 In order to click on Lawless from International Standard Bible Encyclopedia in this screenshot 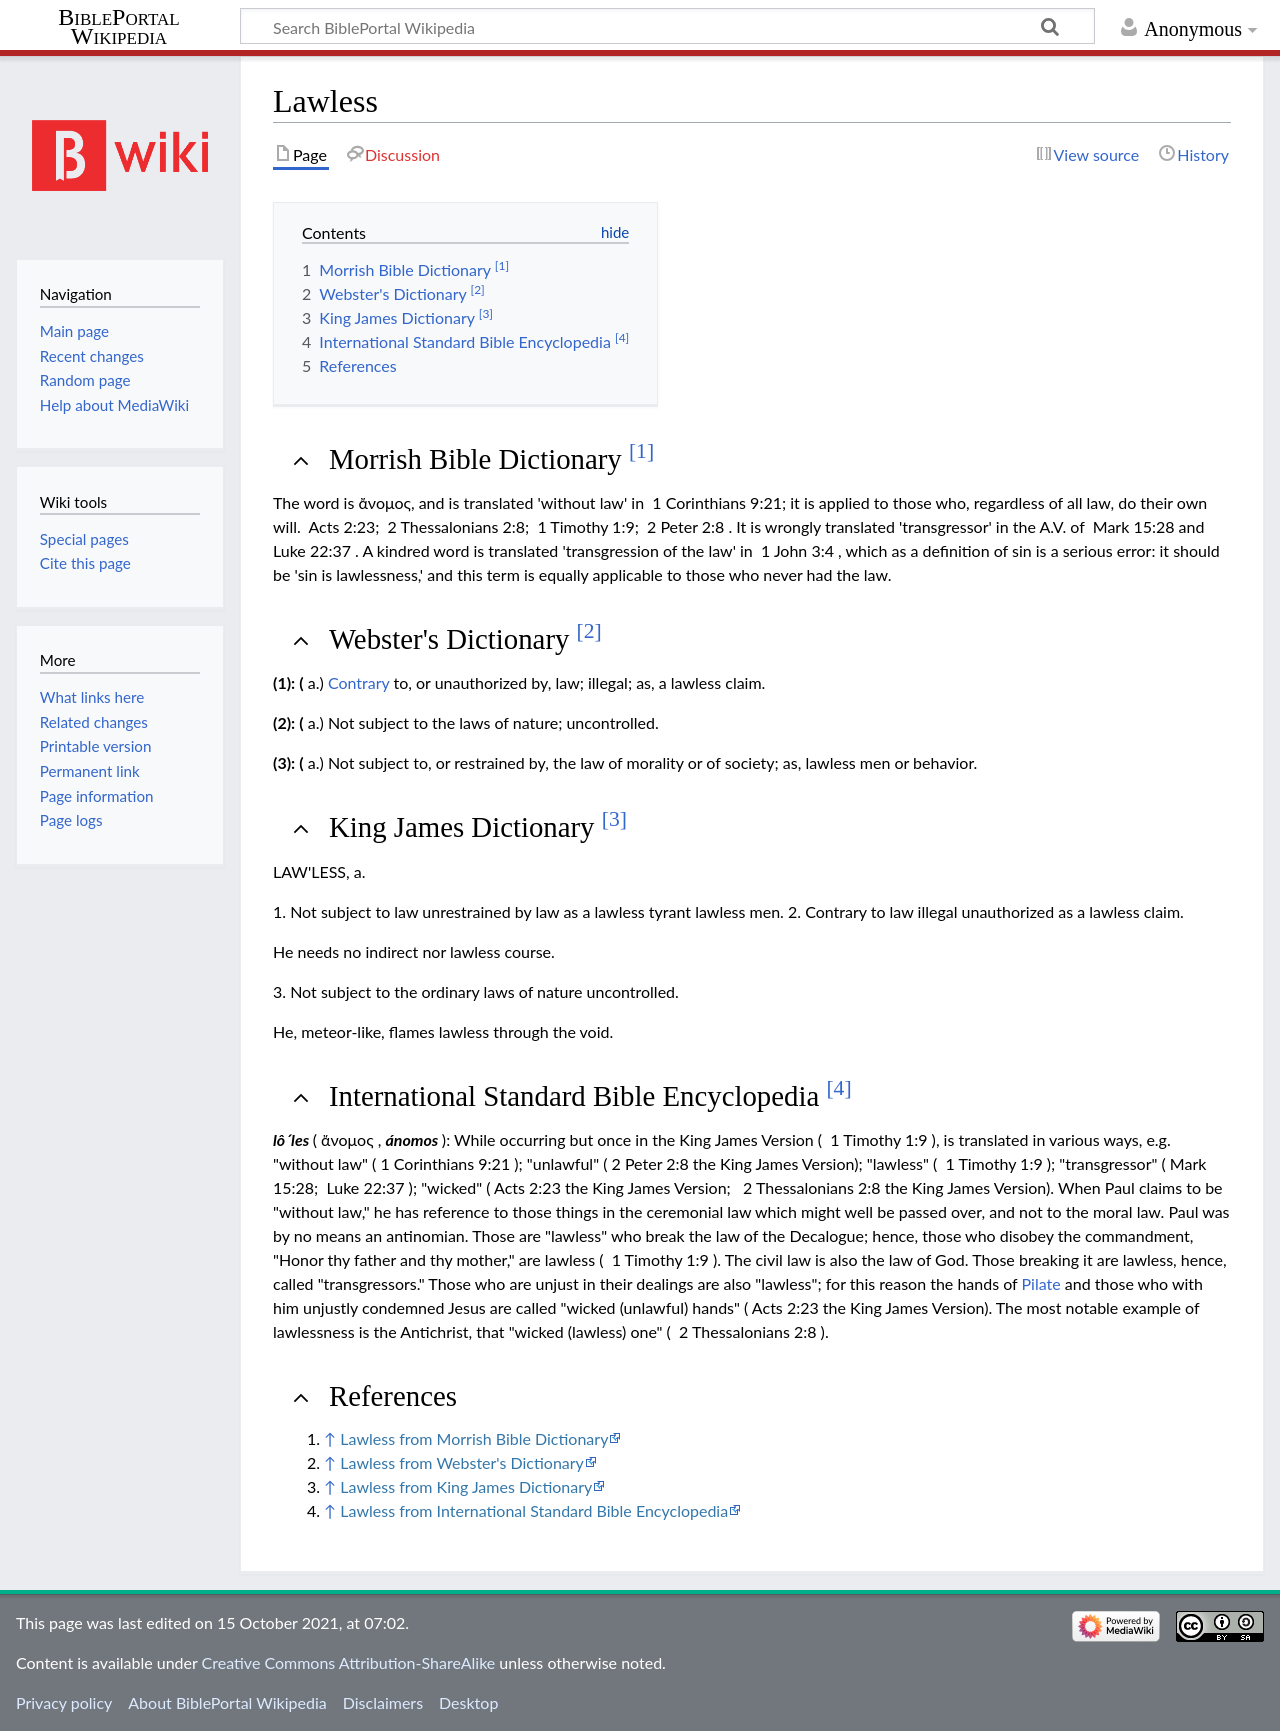, I will do `click(534, 1510)`.